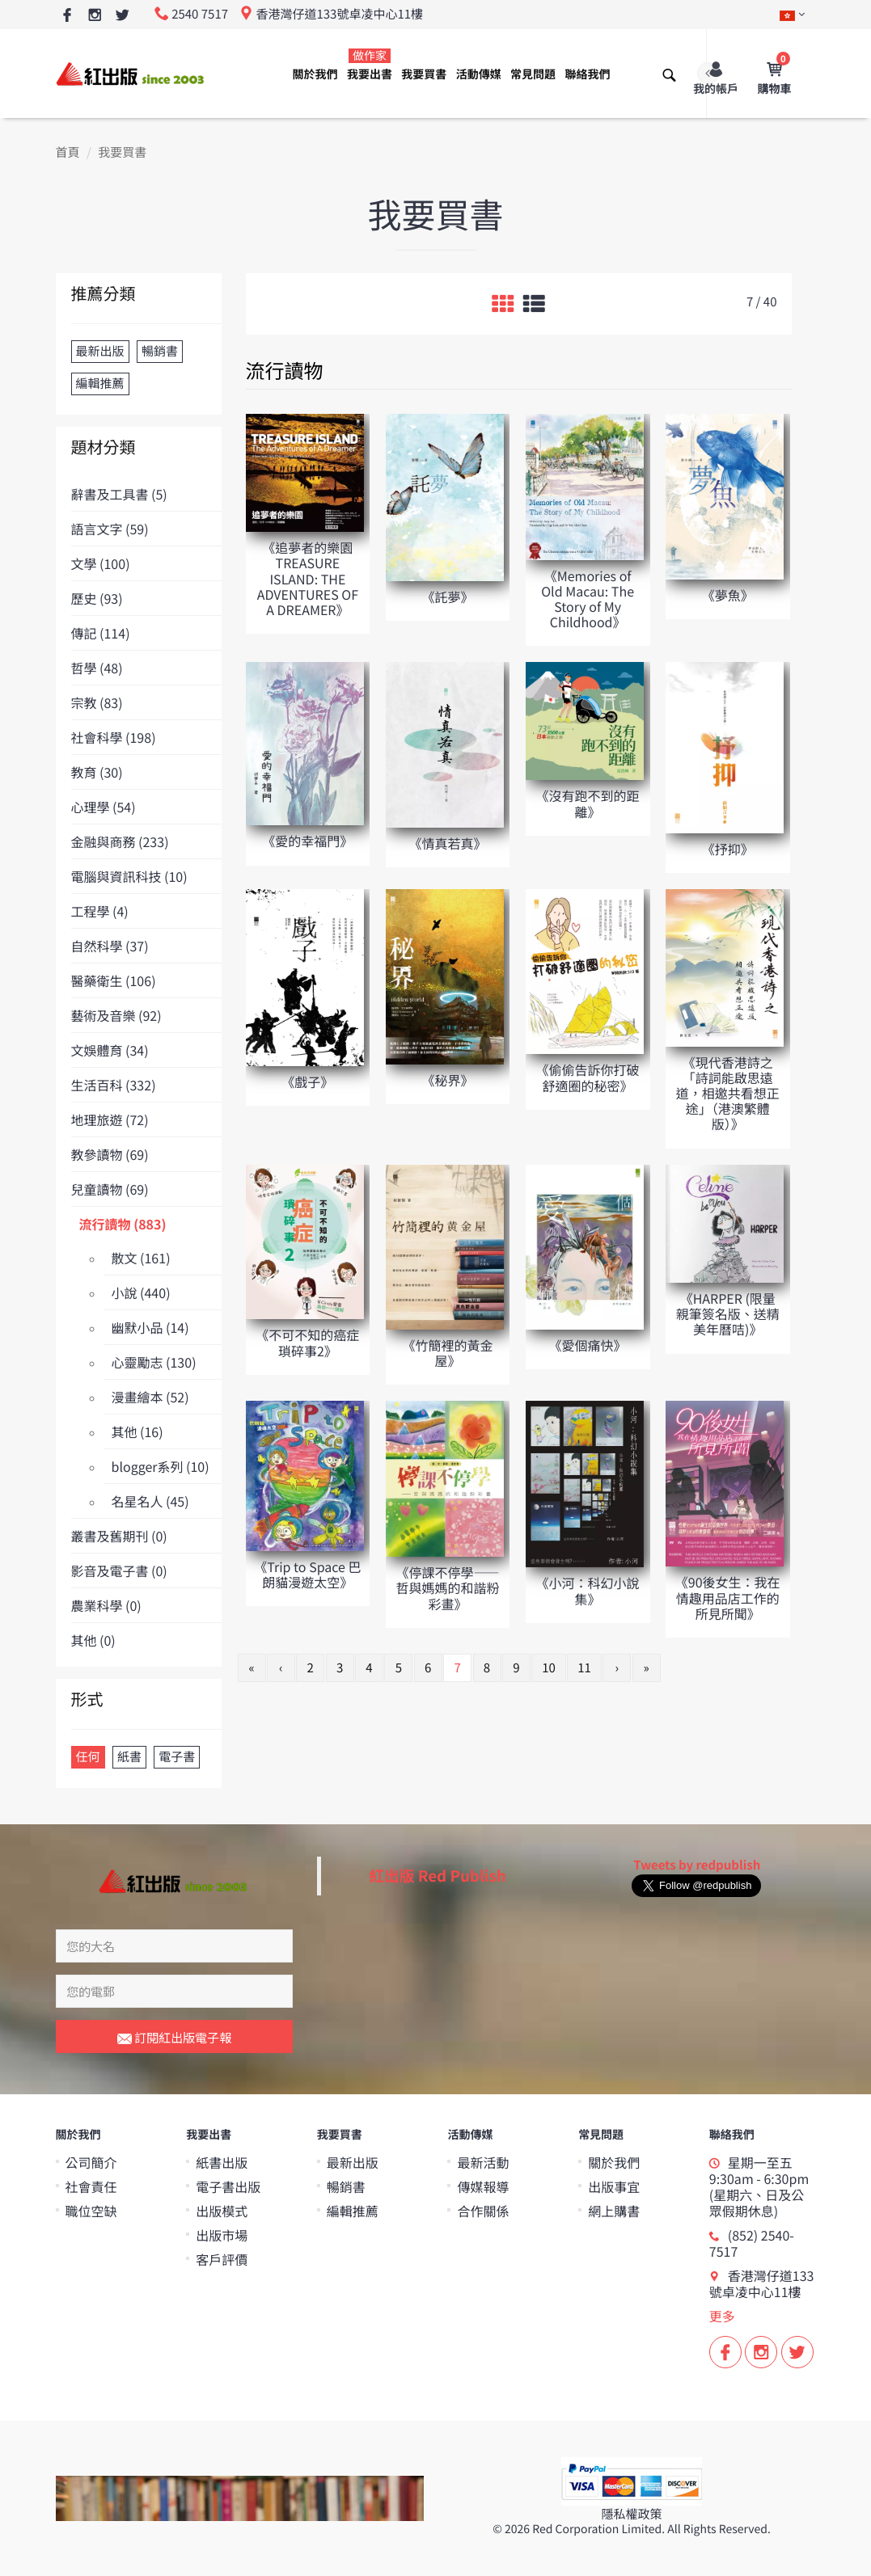  What do you see at coordinates (423, 74) in the screenshot?
I see `我要買書` at bounding box center [423, 74].